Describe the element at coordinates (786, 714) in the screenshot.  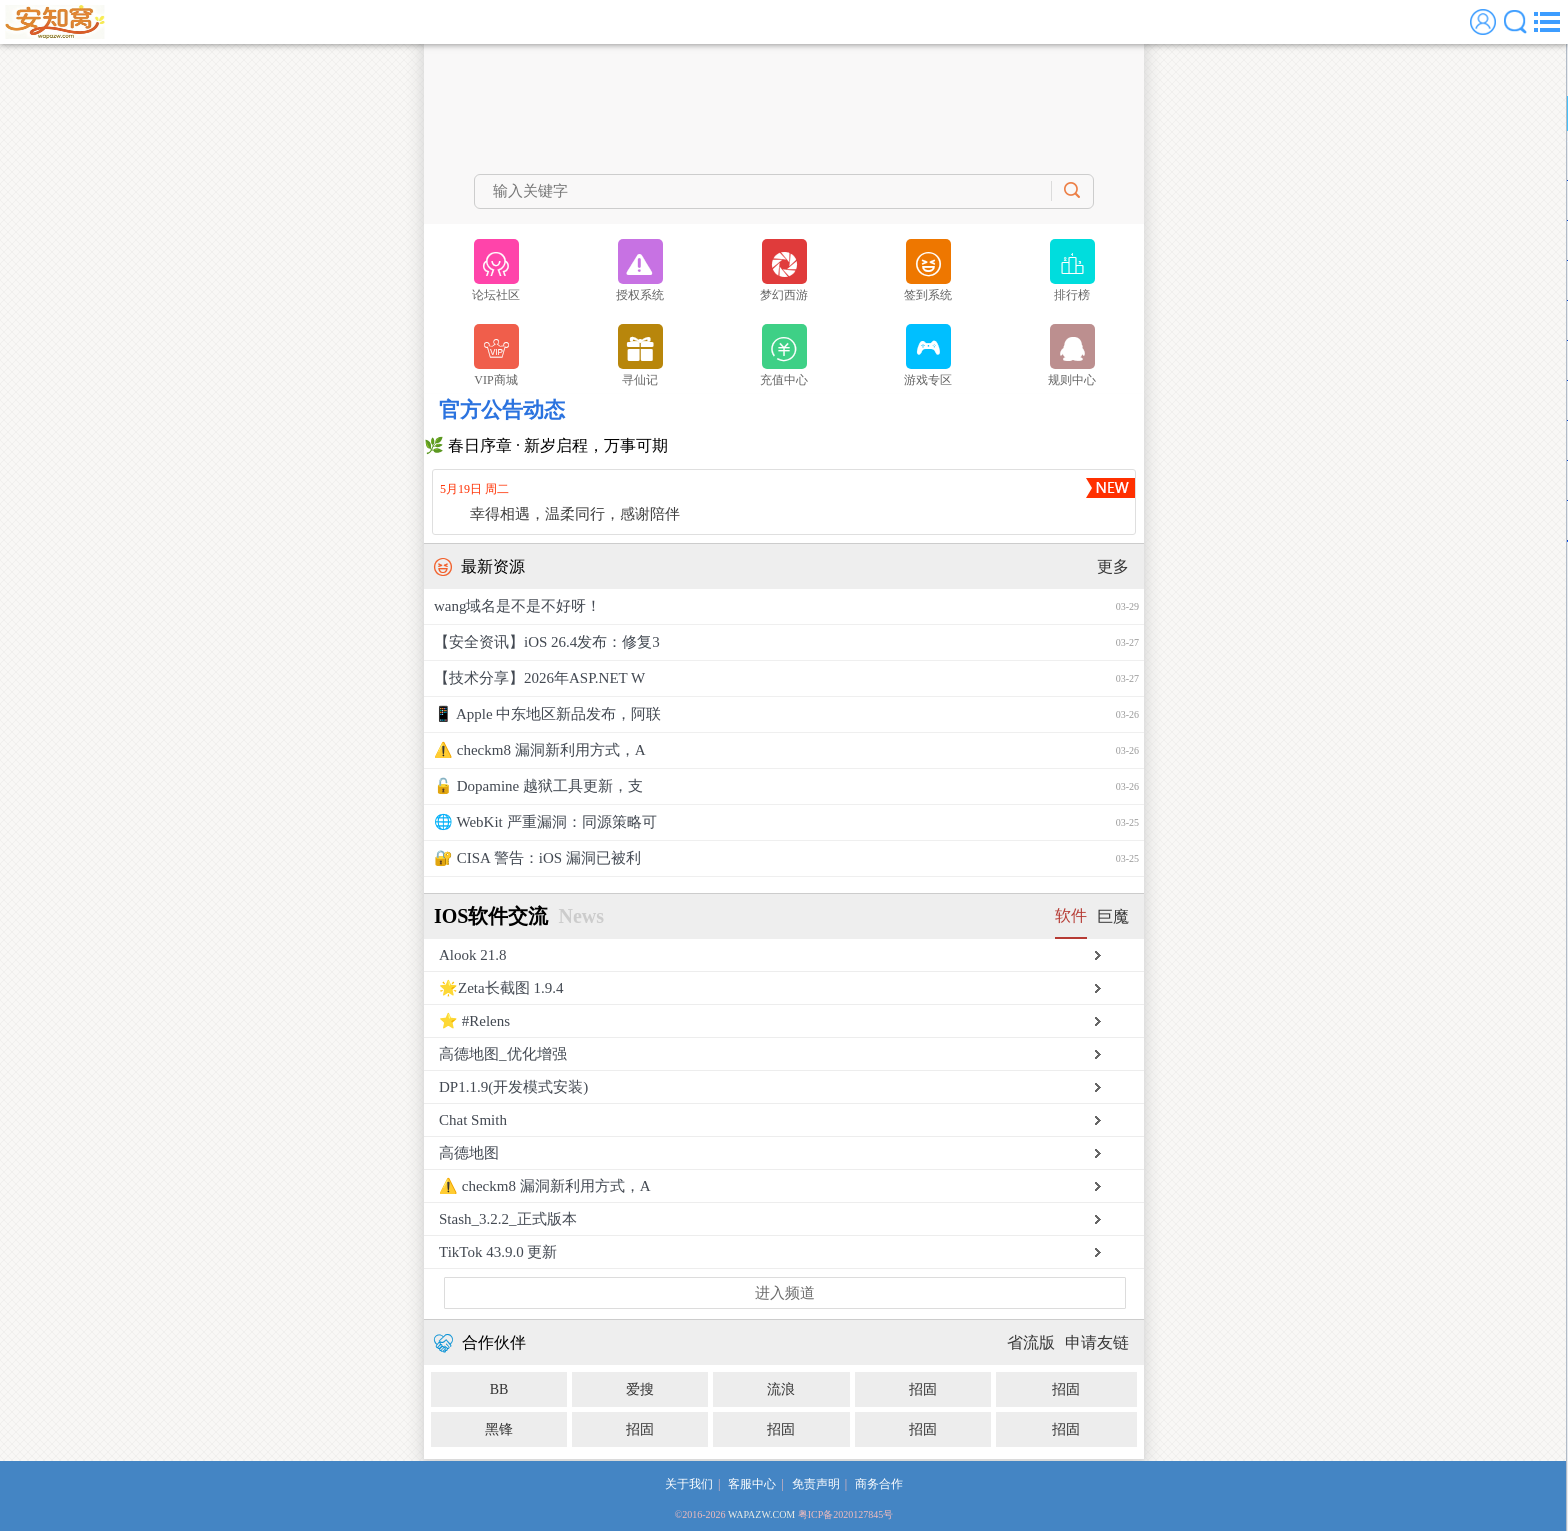
I see `📱 Apple 中东地区新品发布，阿联` at that location.